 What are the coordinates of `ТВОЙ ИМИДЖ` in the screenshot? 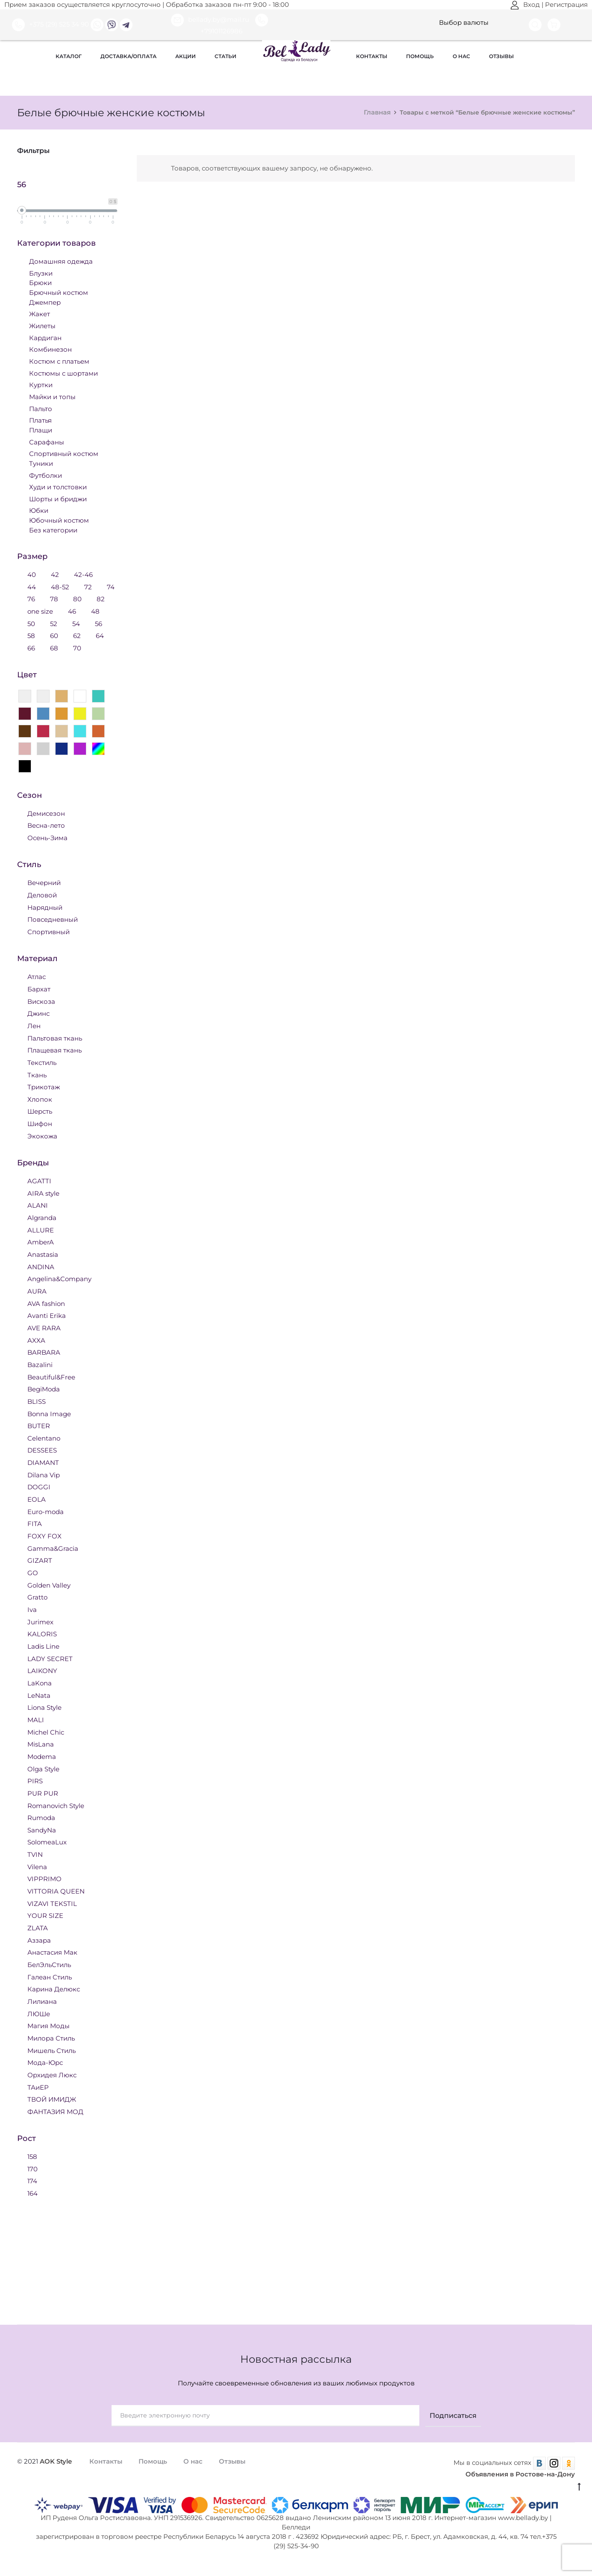 It's located at (51, 2099).